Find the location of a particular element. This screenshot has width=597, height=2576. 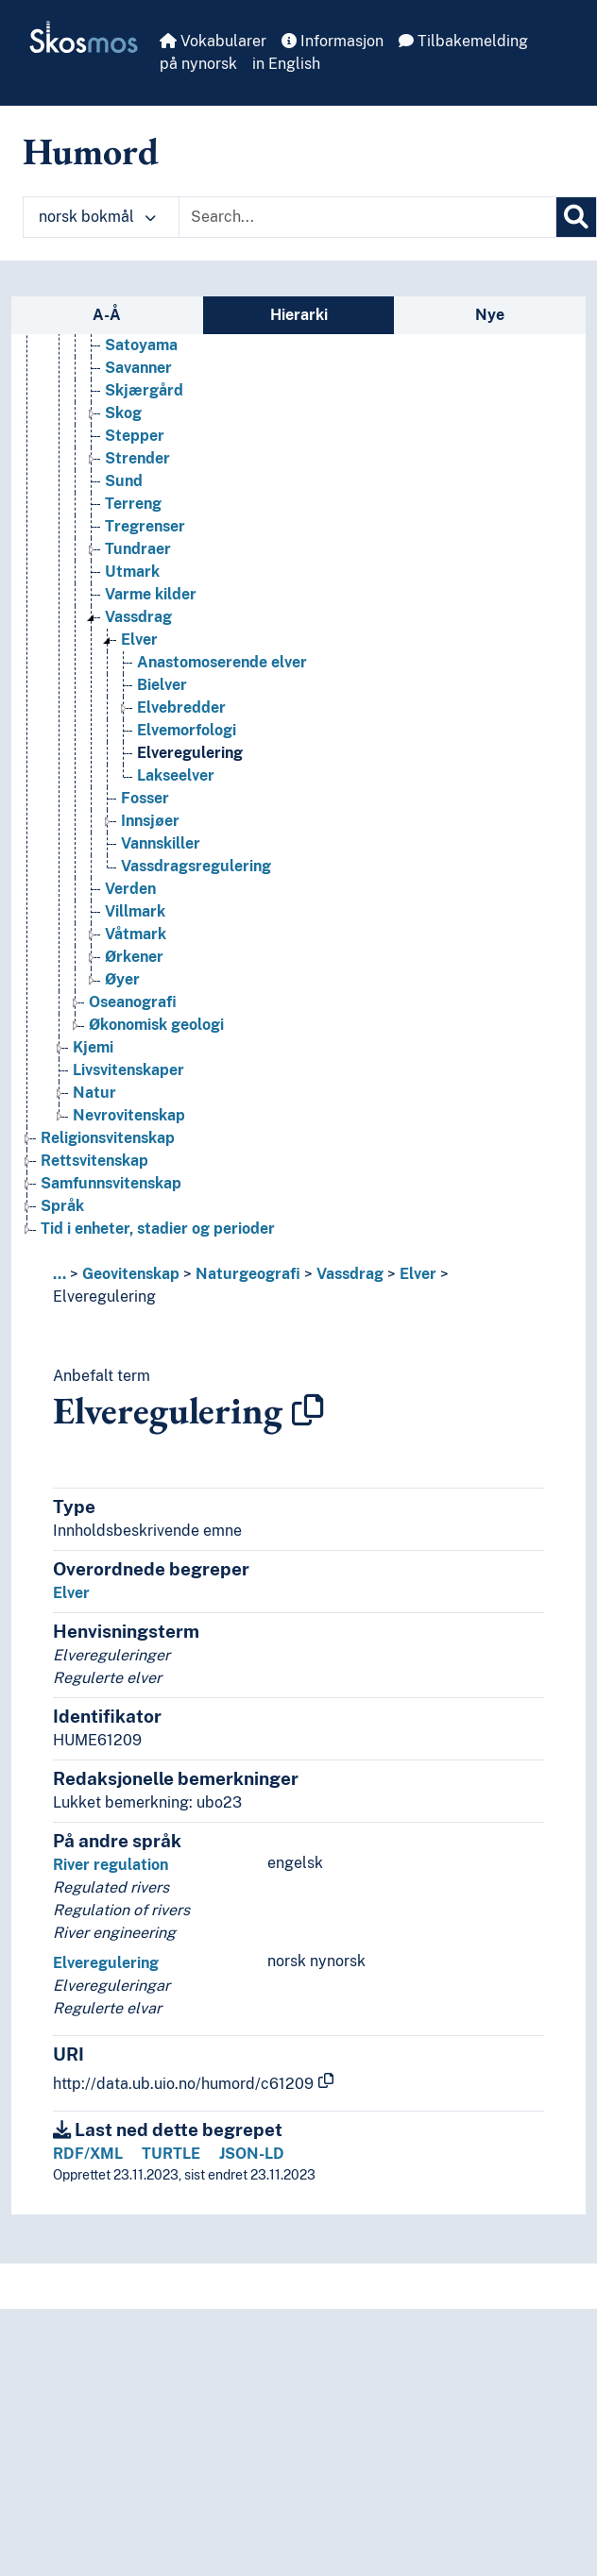

Varme kilder [Go to the concept page] is located at coordinates (150, 594).